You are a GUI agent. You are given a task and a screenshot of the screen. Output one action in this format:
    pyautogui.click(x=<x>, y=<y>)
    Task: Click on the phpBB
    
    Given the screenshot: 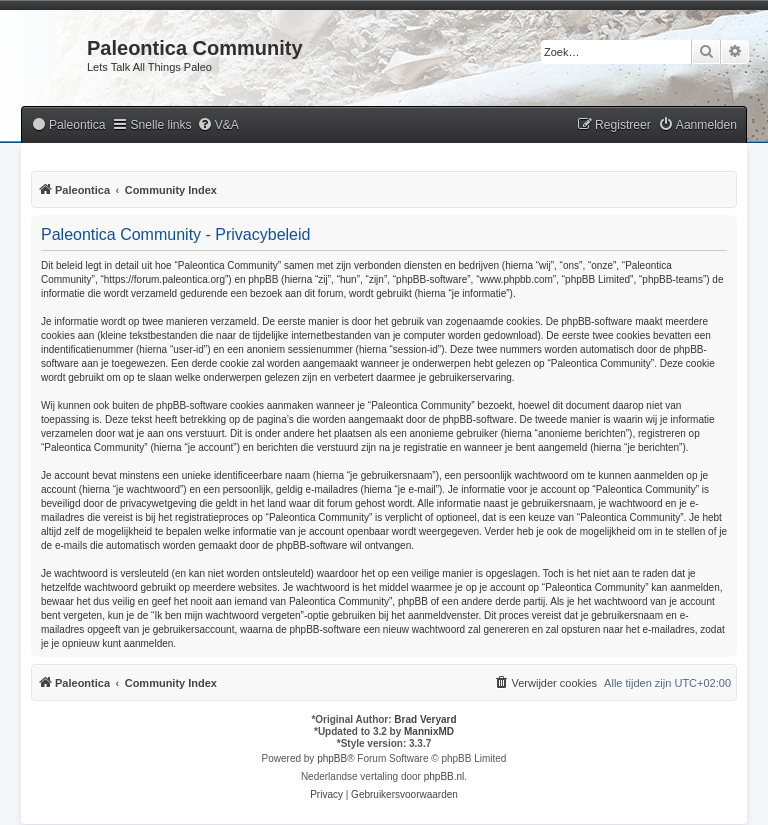 What is the action you would take?
    pyautogui.click(x=332, y=758)
    